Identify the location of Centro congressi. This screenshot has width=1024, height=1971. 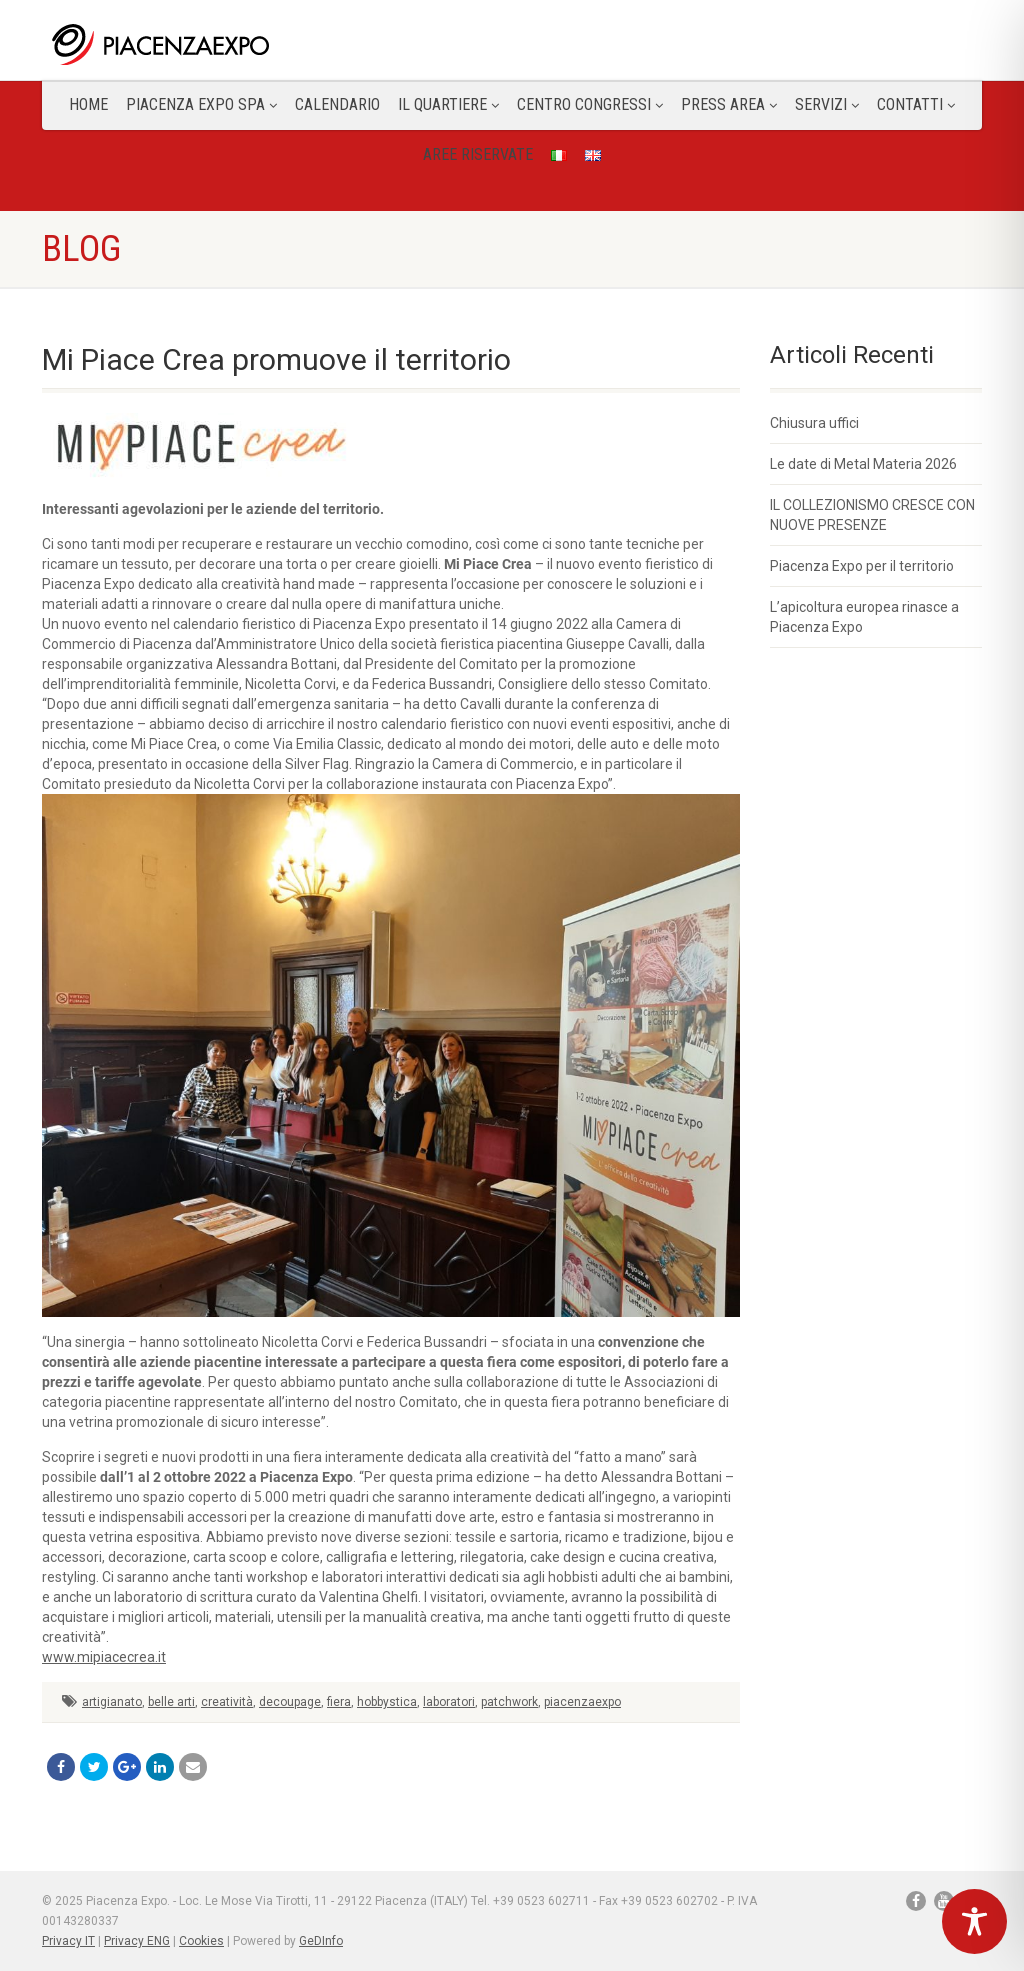
(590, 104).